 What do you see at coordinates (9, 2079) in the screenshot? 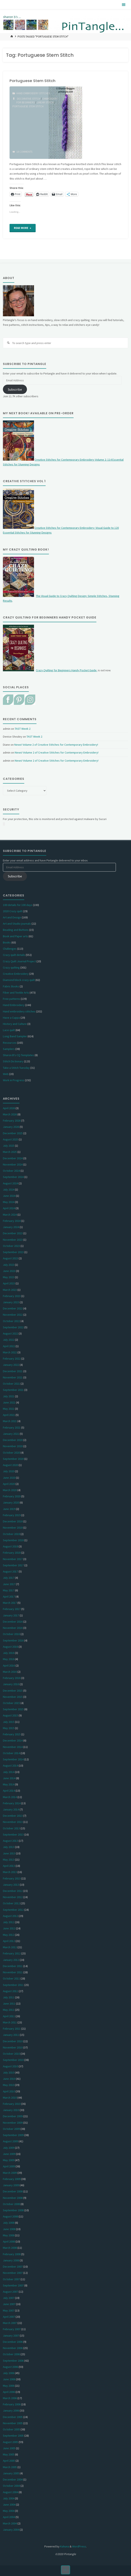
I see `June 2010` at bounding box center [9, 2079].